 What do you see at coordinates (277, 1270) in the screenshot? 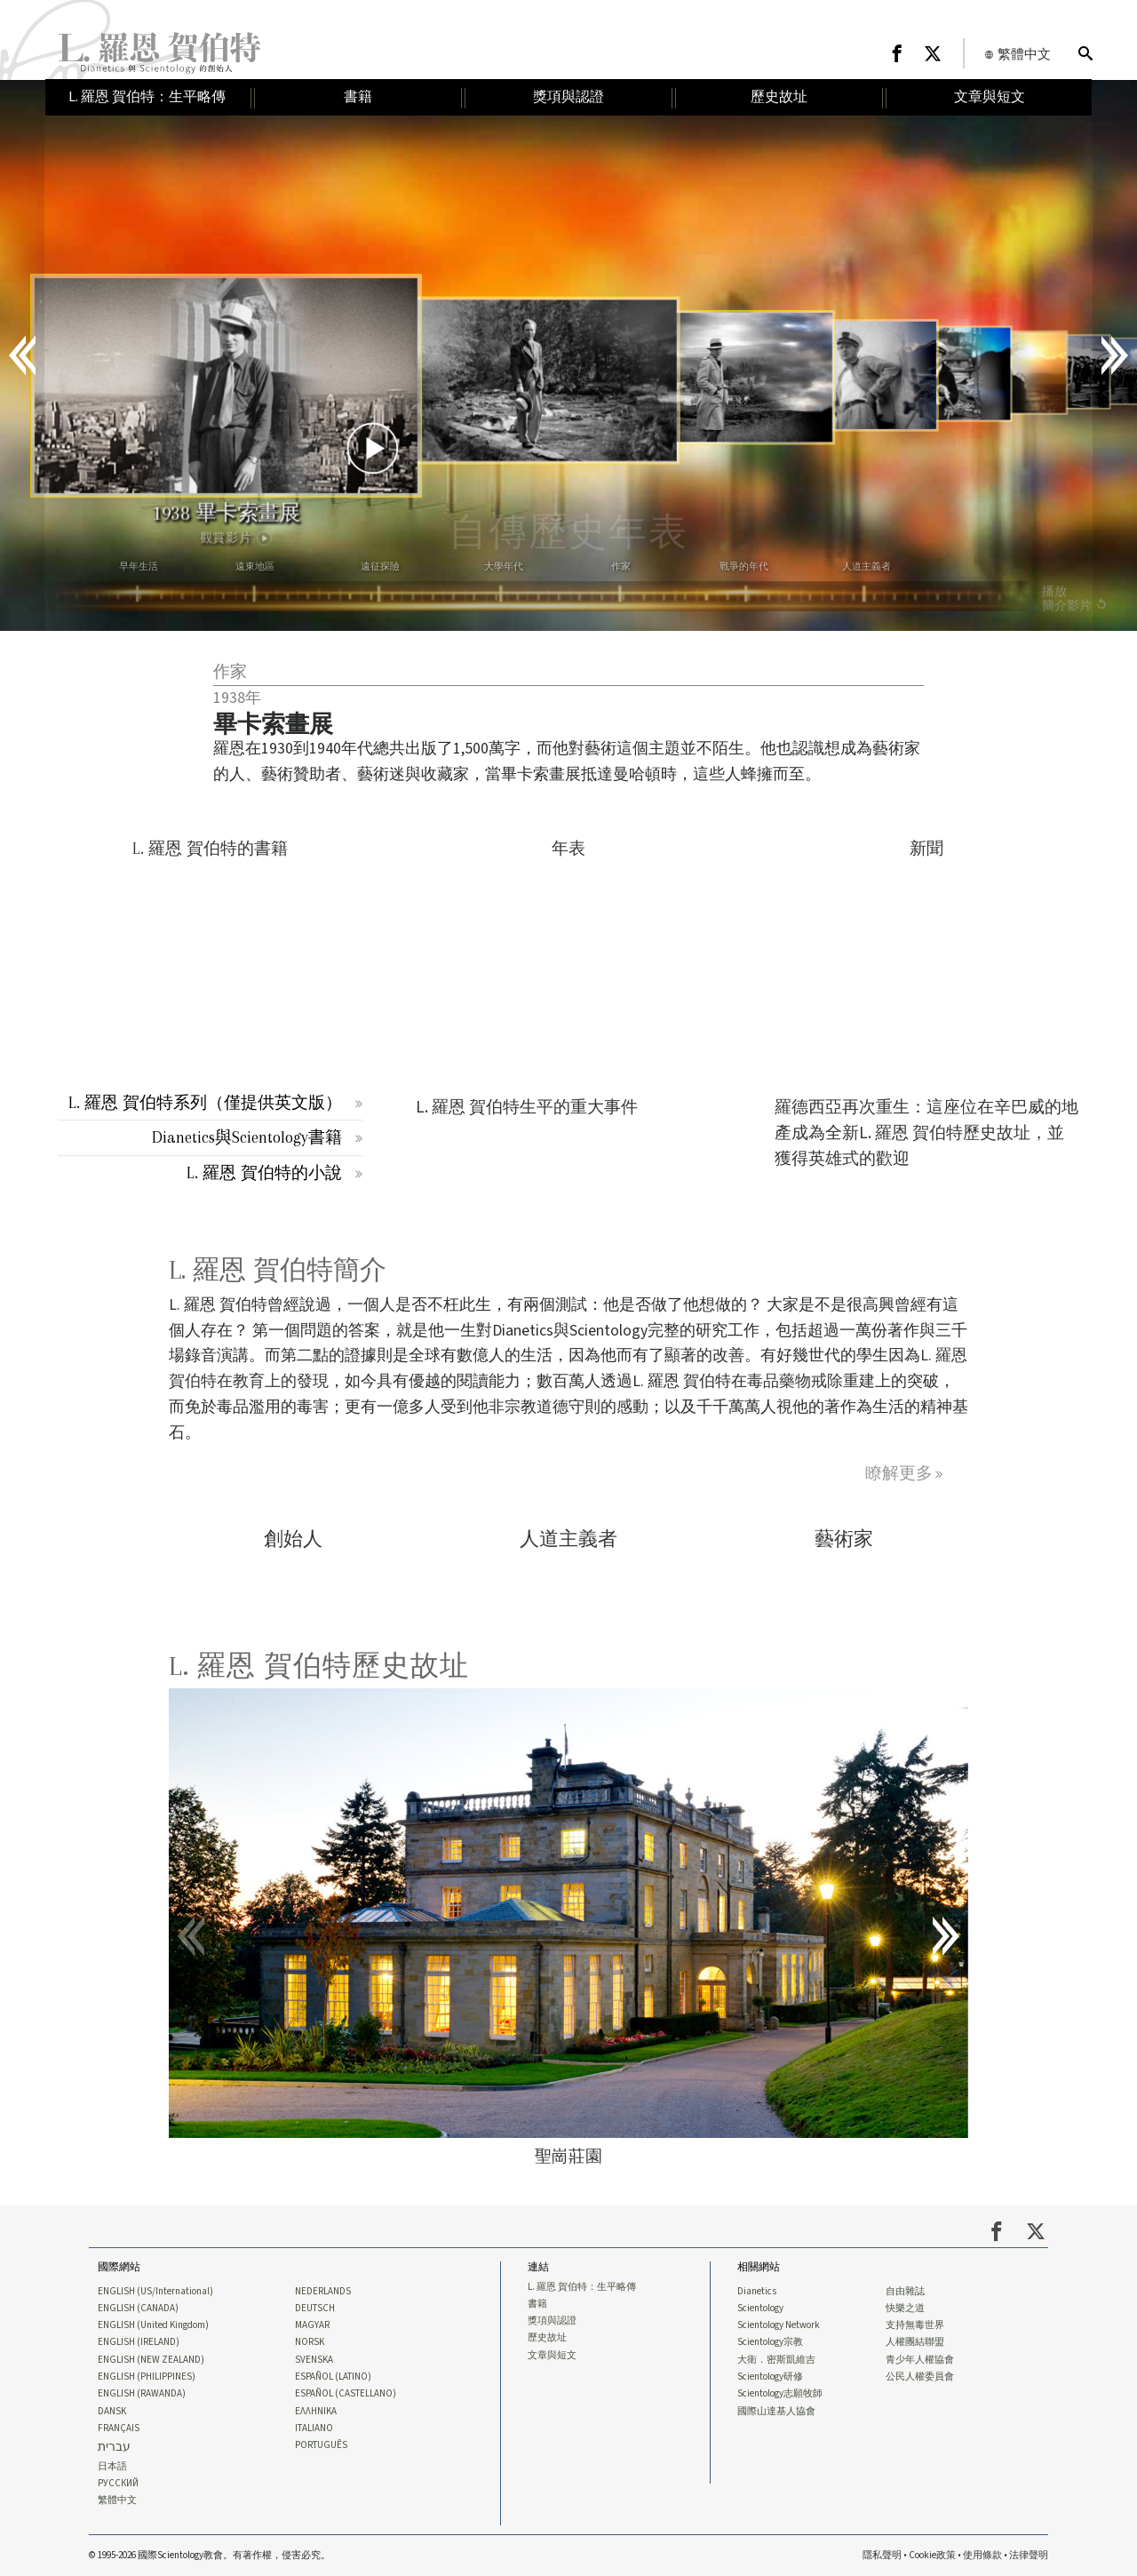
I see `L. 羅恩 賀伯特簡介` at bounding box center [277, 1270].